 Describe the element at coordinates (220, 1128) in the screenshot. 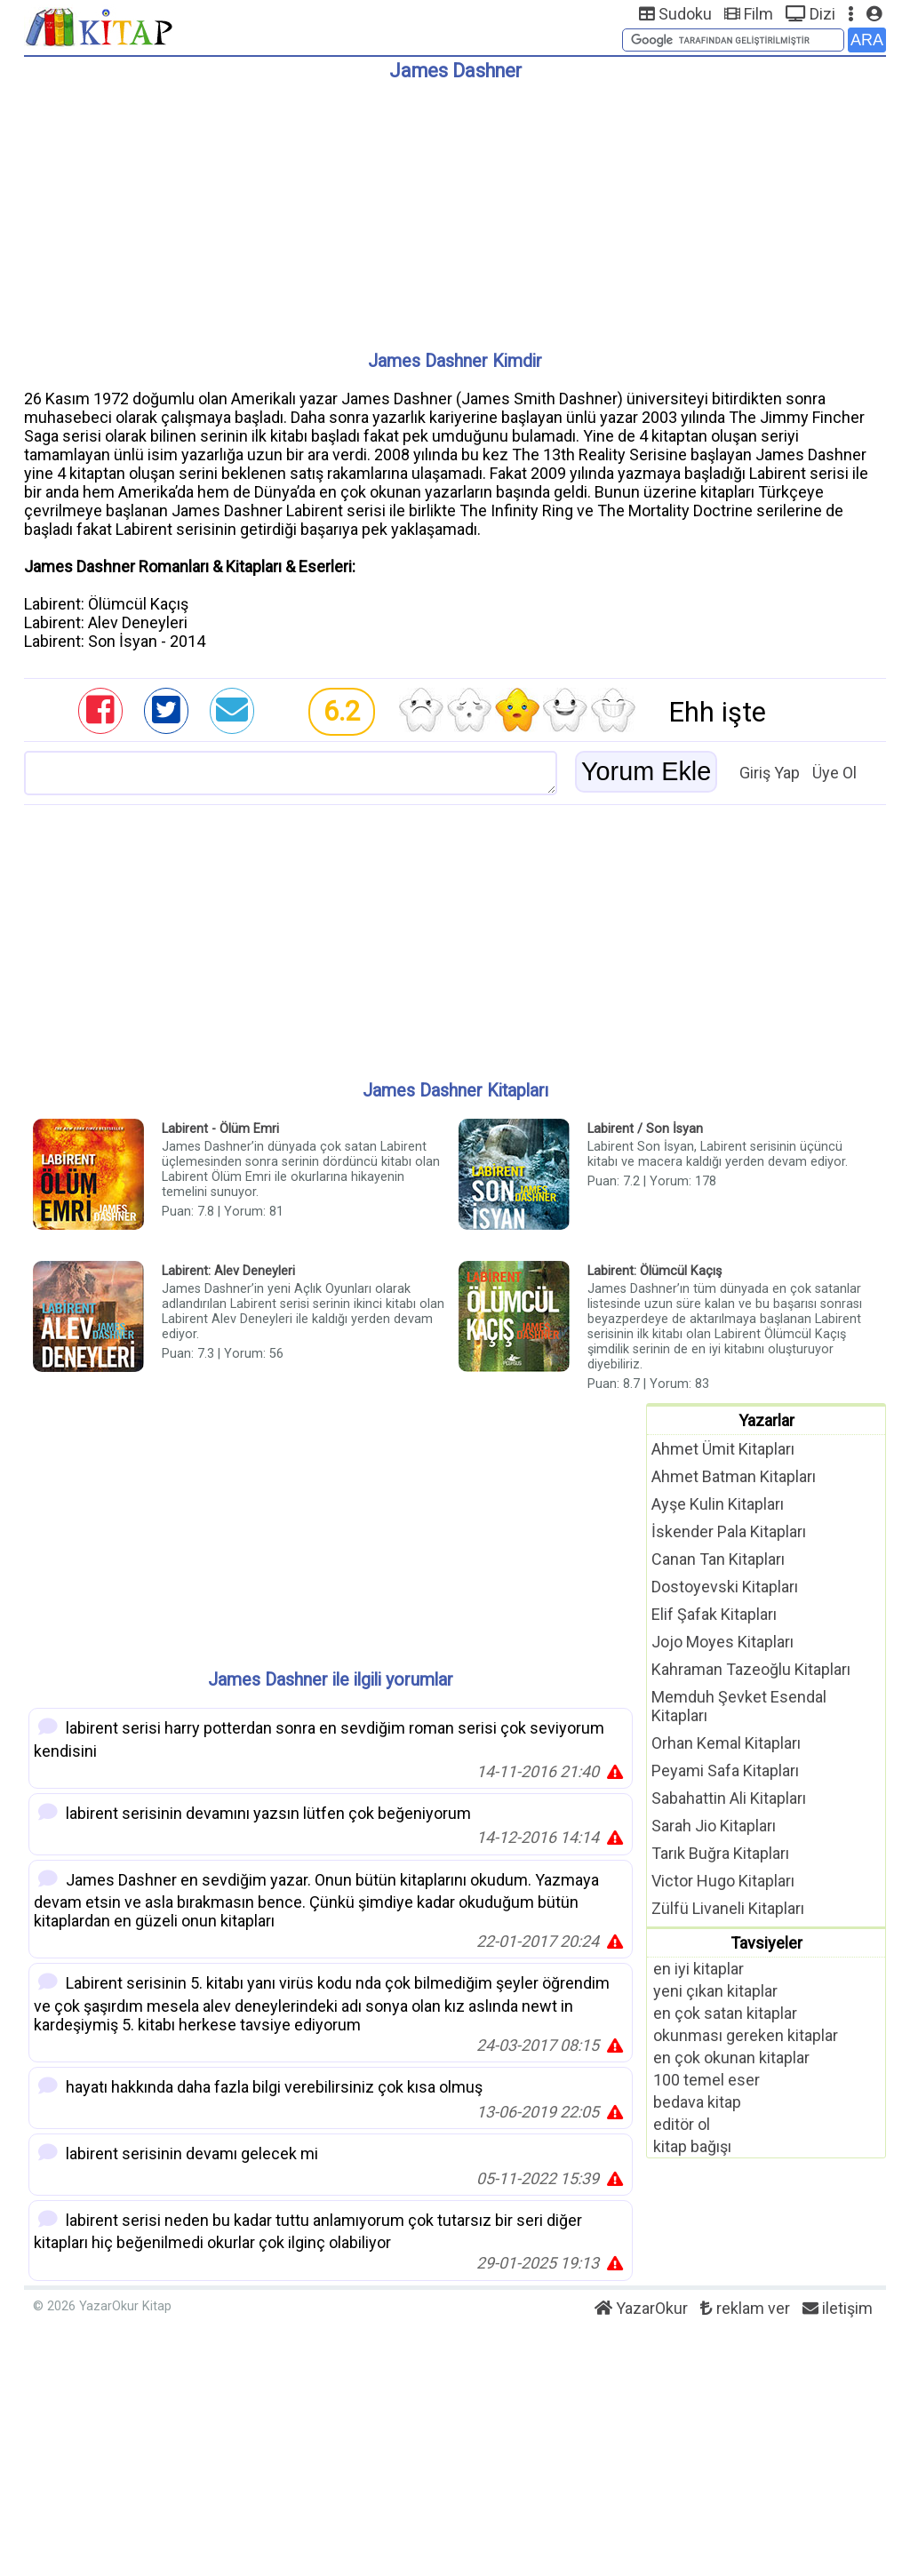

I see `Labirent - Ölüm Emri` at that location.